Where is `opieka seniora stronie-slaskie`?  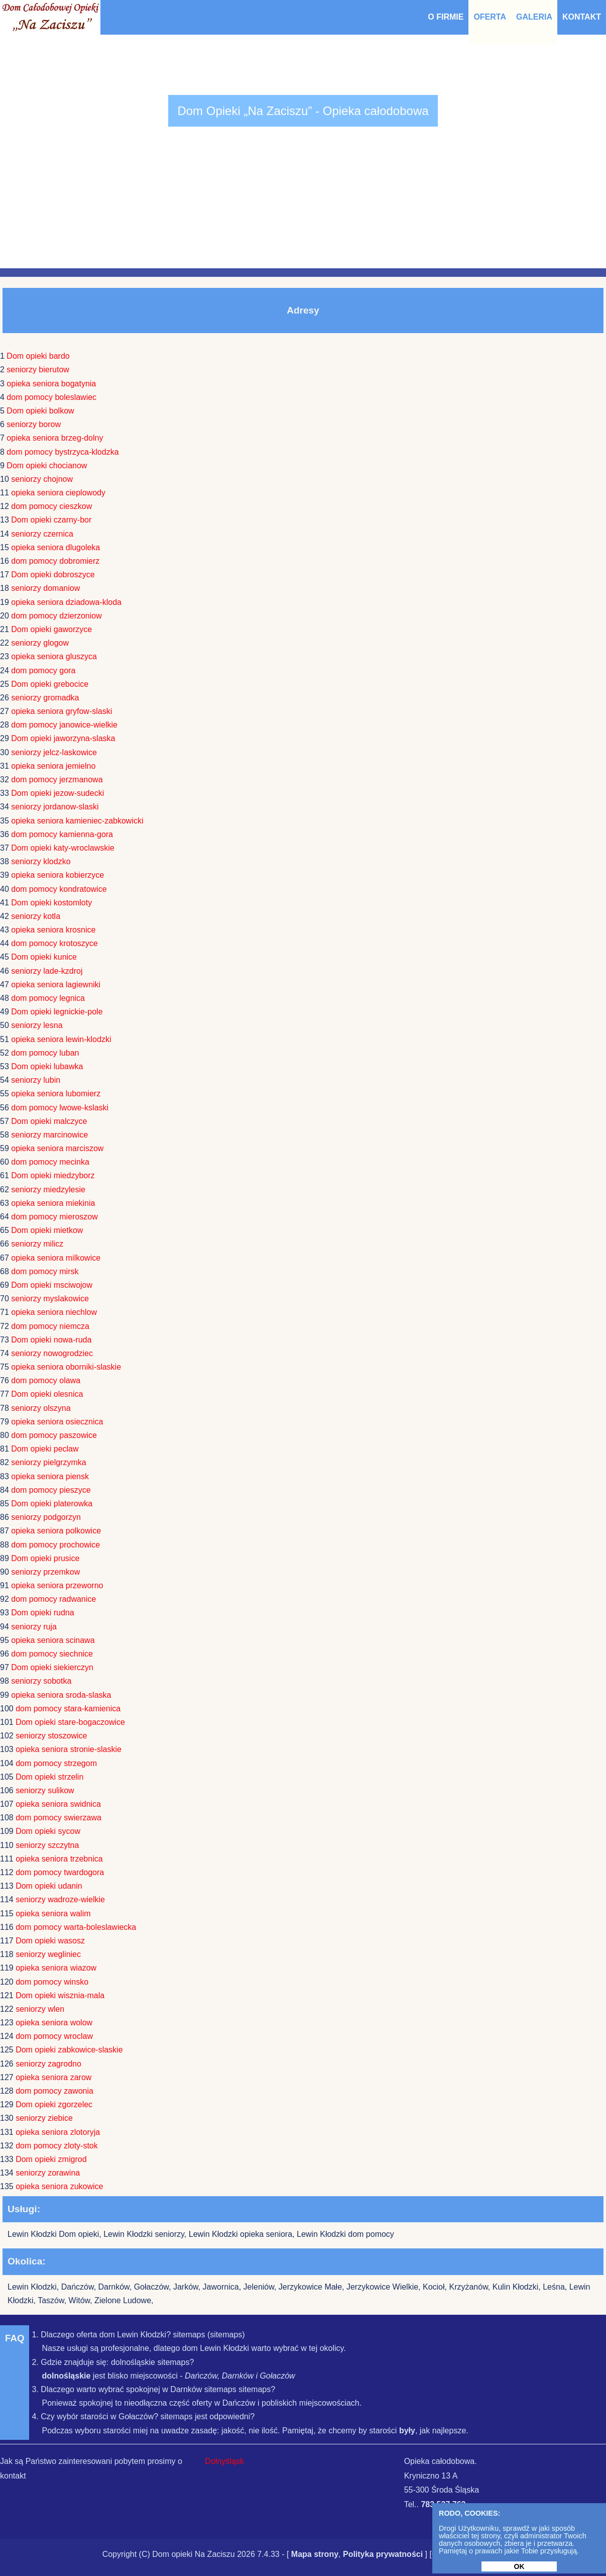 opieka seniora stronie-slaskie is located at coordinates (69, 1749).